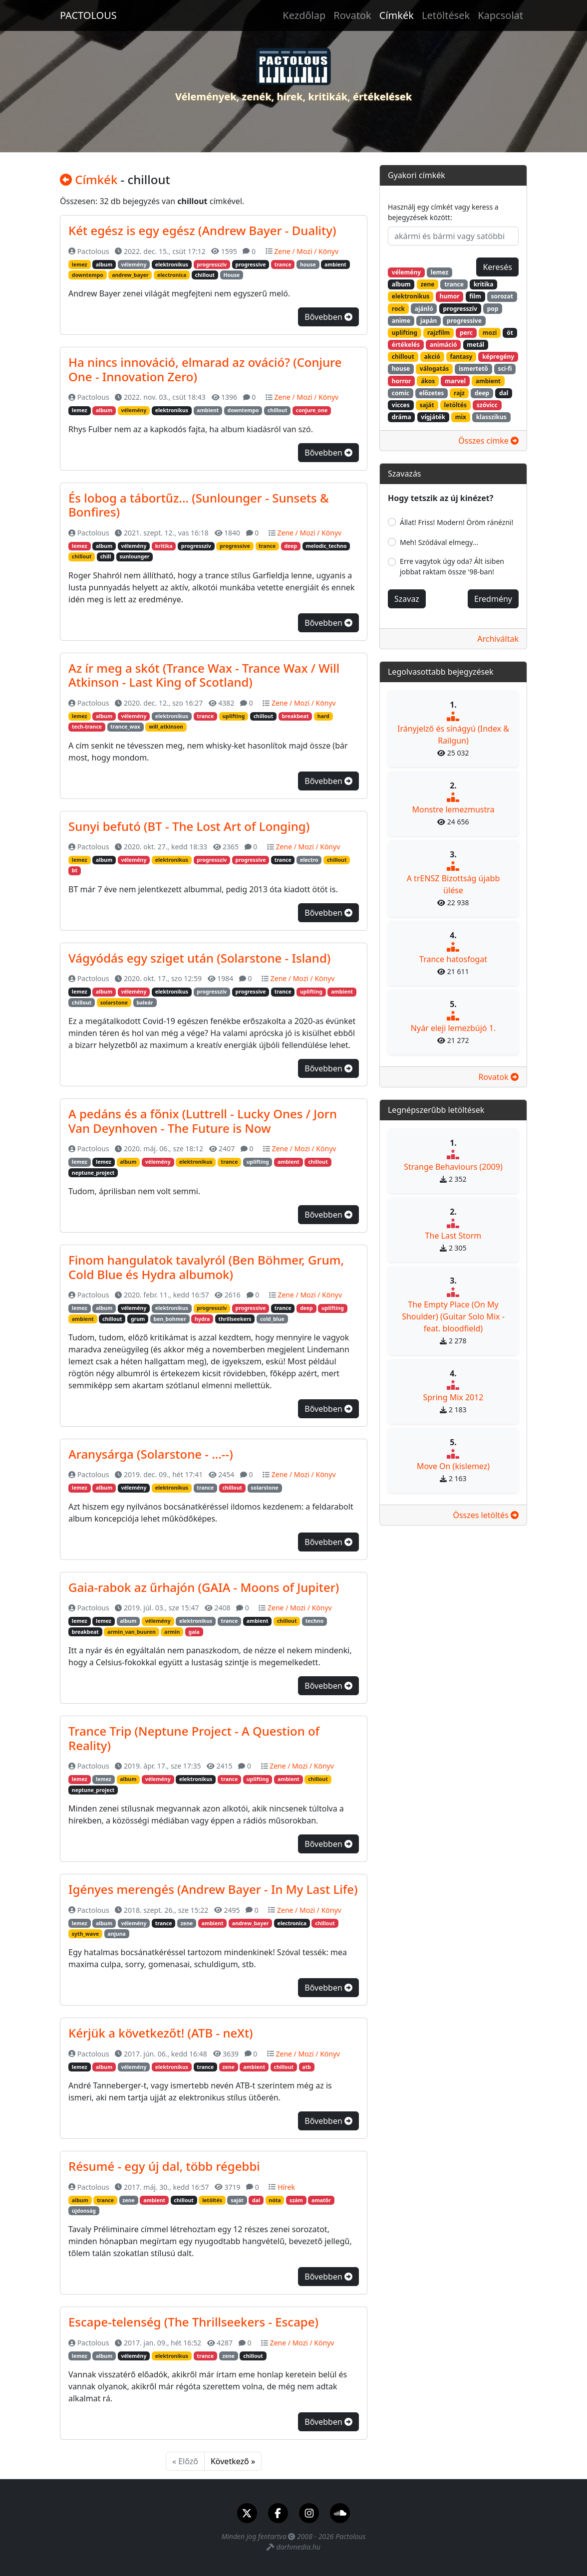 Image resolution: width=587 pixels, height=2576 pixels. I want to click on Sunyi befutó (BT - The Lost Art of Longing), so click(188, 826).